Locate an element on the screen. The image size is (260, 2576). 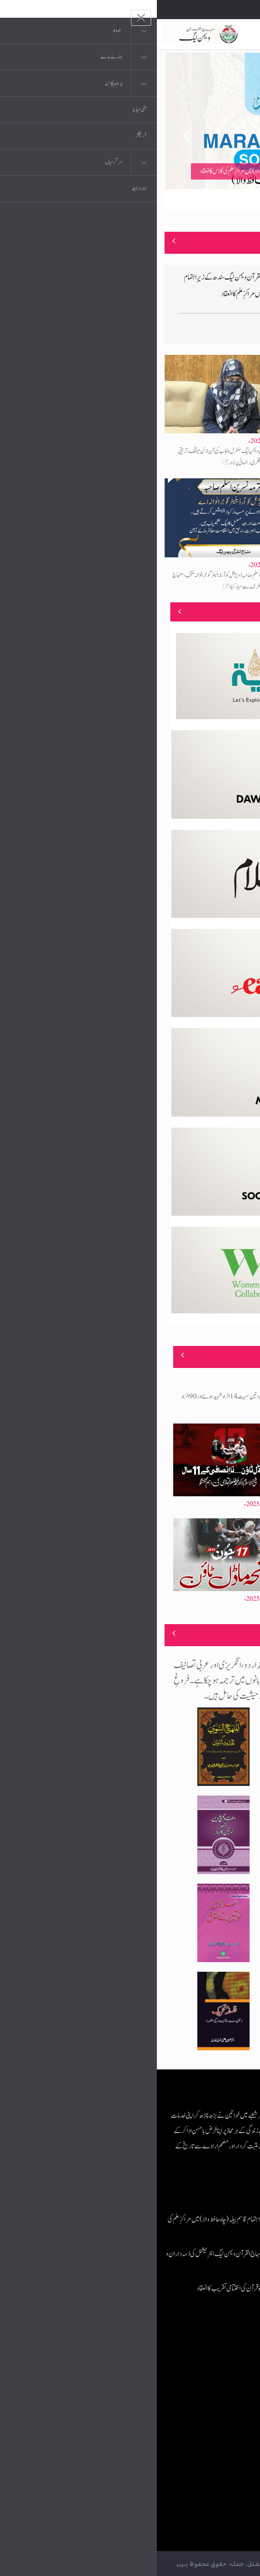
Next is located at coordinates (237, 131).